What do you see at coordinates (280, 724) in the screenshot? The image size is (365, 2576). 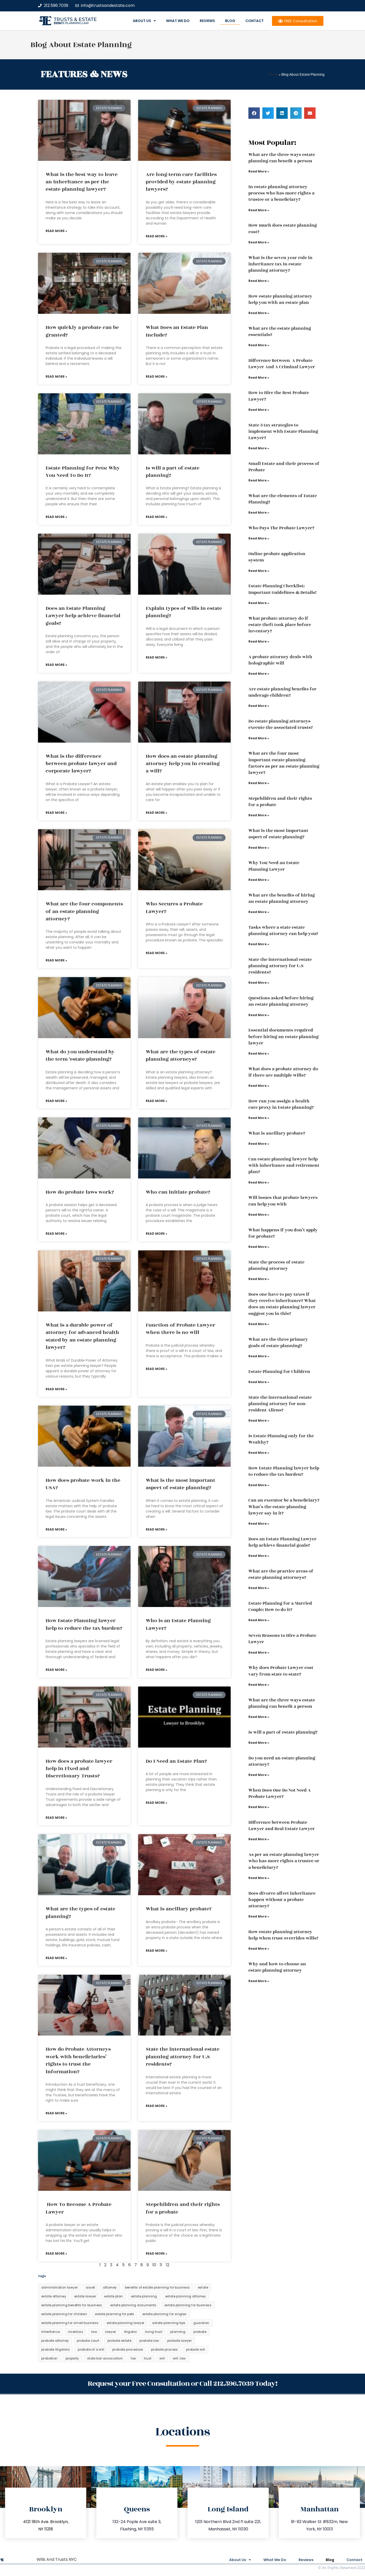 I see `Do estate planning attorneys execute the associated trusts?` at bounding box center [280, 724].